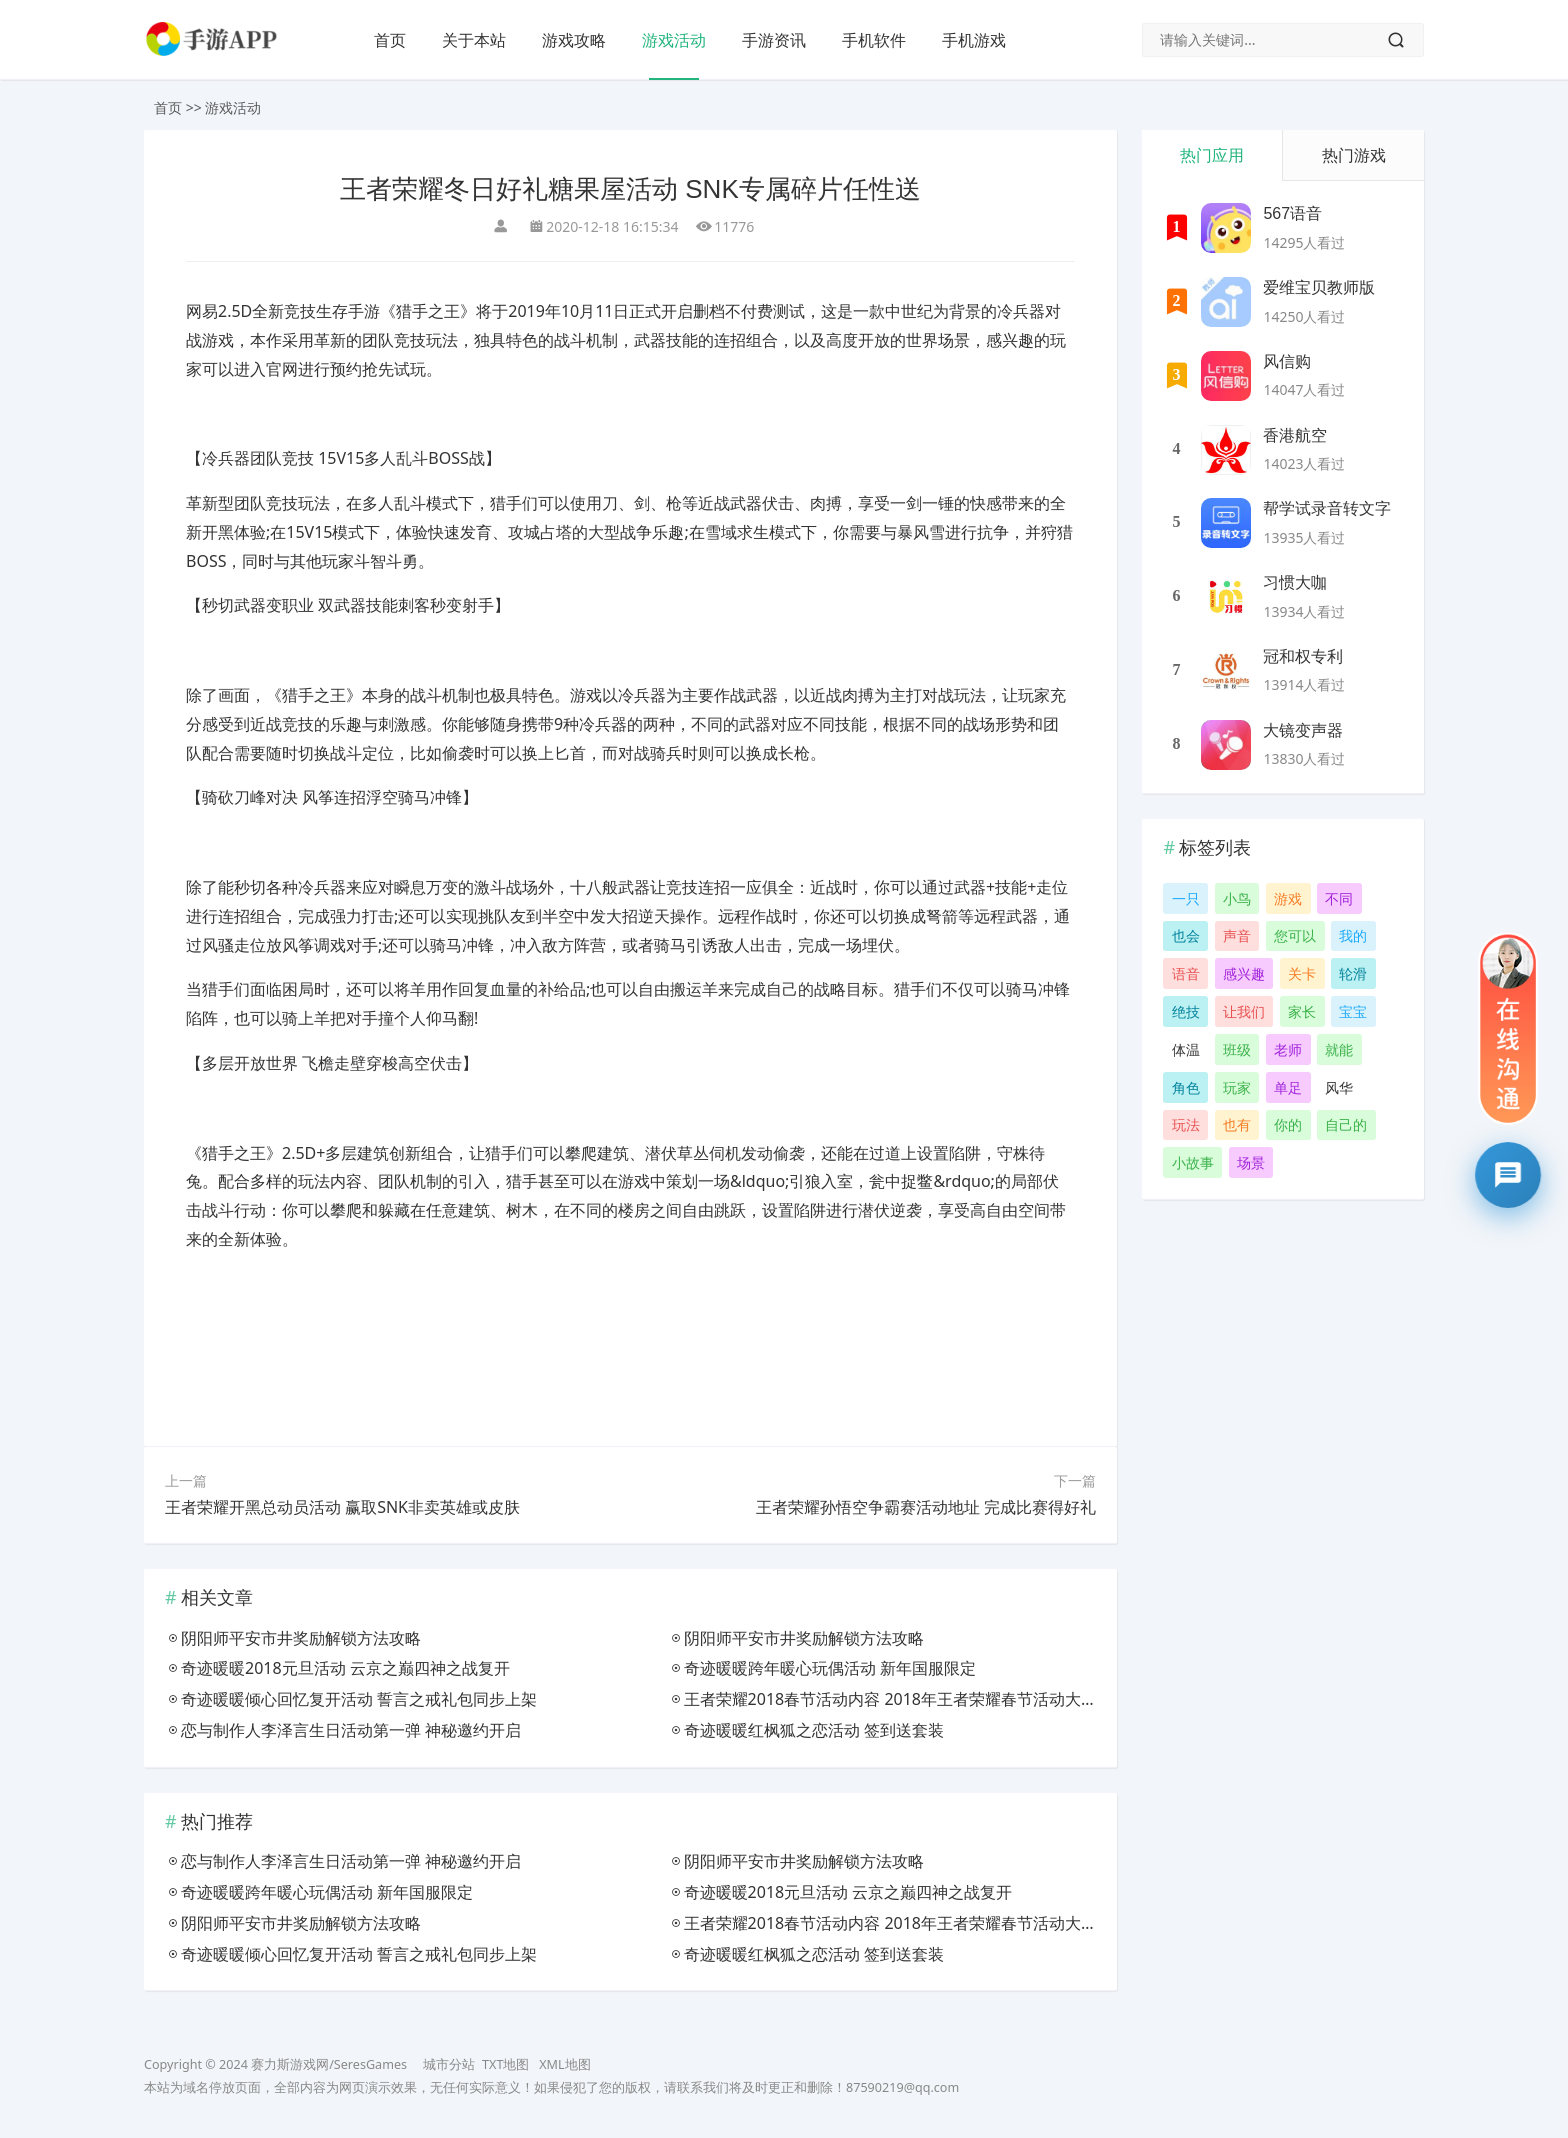  Describe the element at coordinates (1244, 973) in the screenshot. I see `感兴趣` at that location.